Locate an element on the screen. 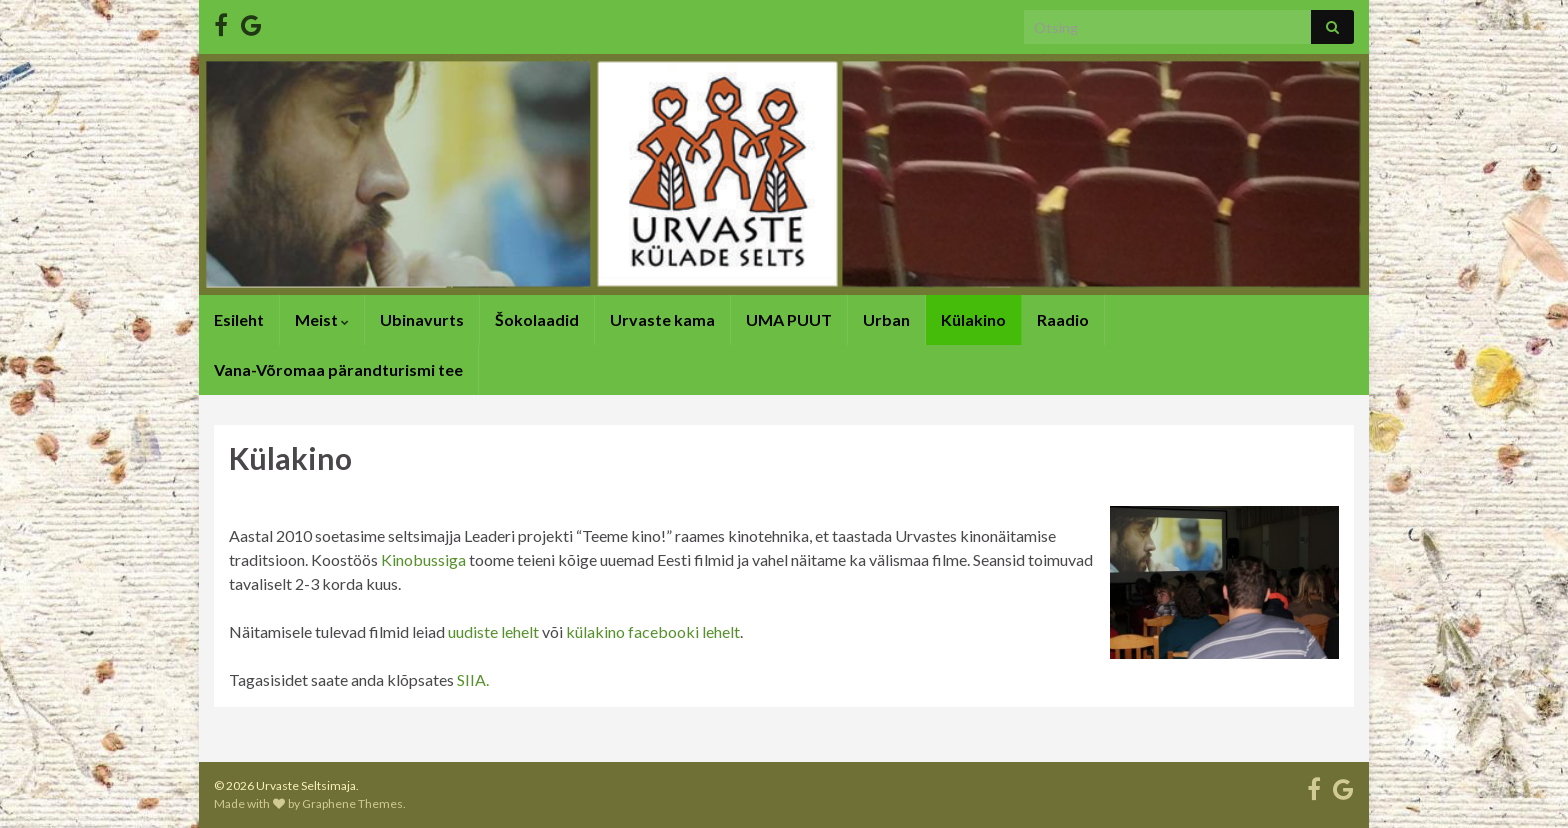  Kinobussiga is located at coordinates (423, 559).